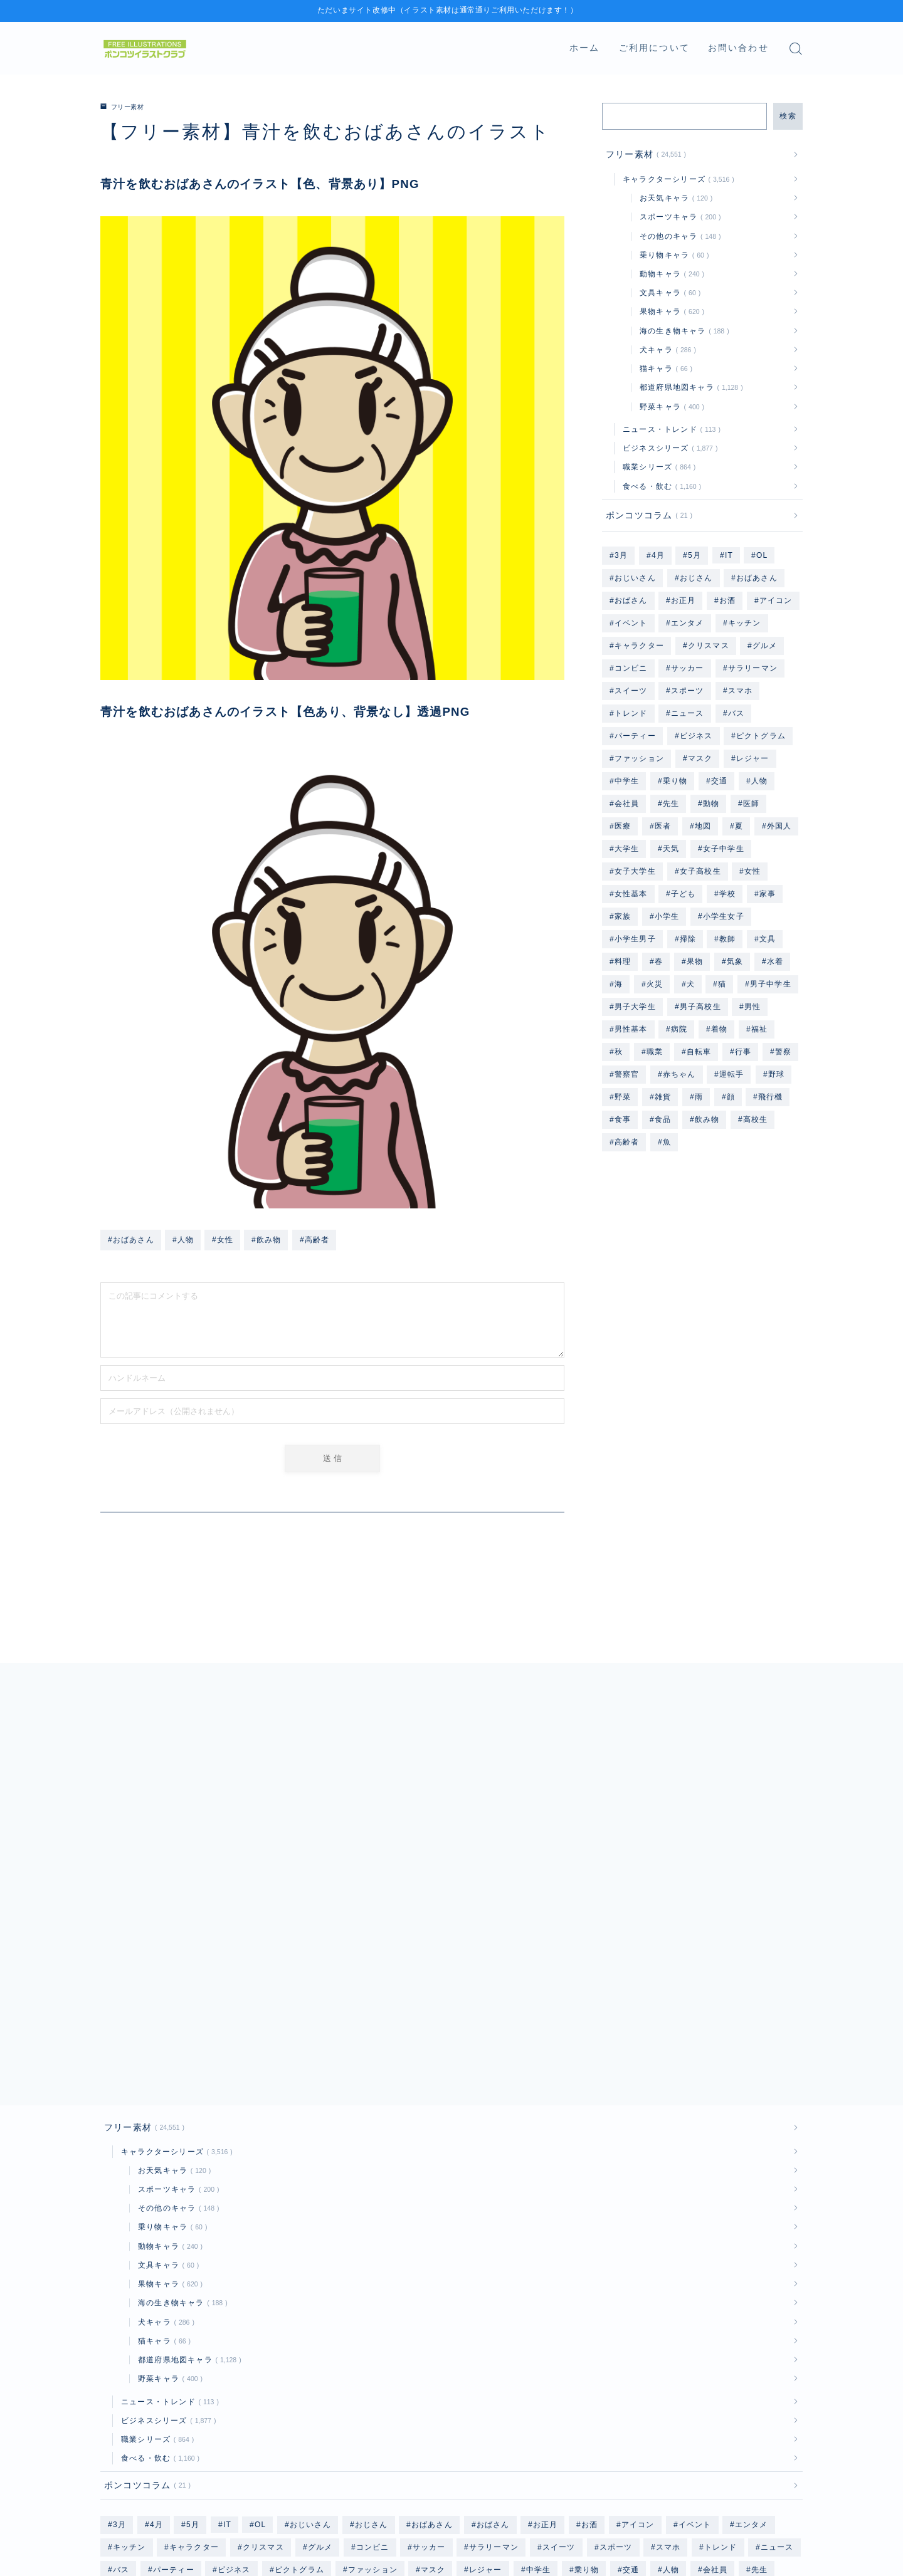  I want to click on #女性, so click(222, 1239).